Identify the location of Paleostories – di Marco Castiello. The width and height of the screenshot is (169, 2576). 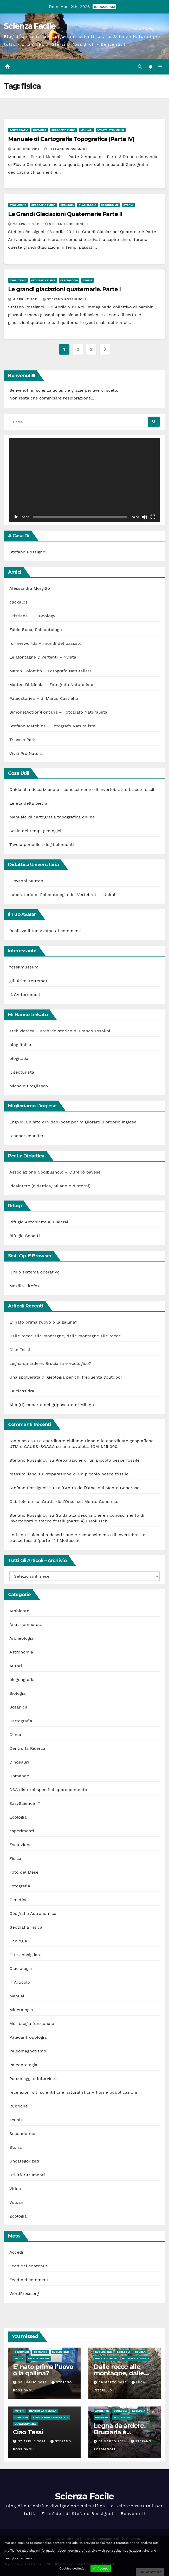
(43, 698).